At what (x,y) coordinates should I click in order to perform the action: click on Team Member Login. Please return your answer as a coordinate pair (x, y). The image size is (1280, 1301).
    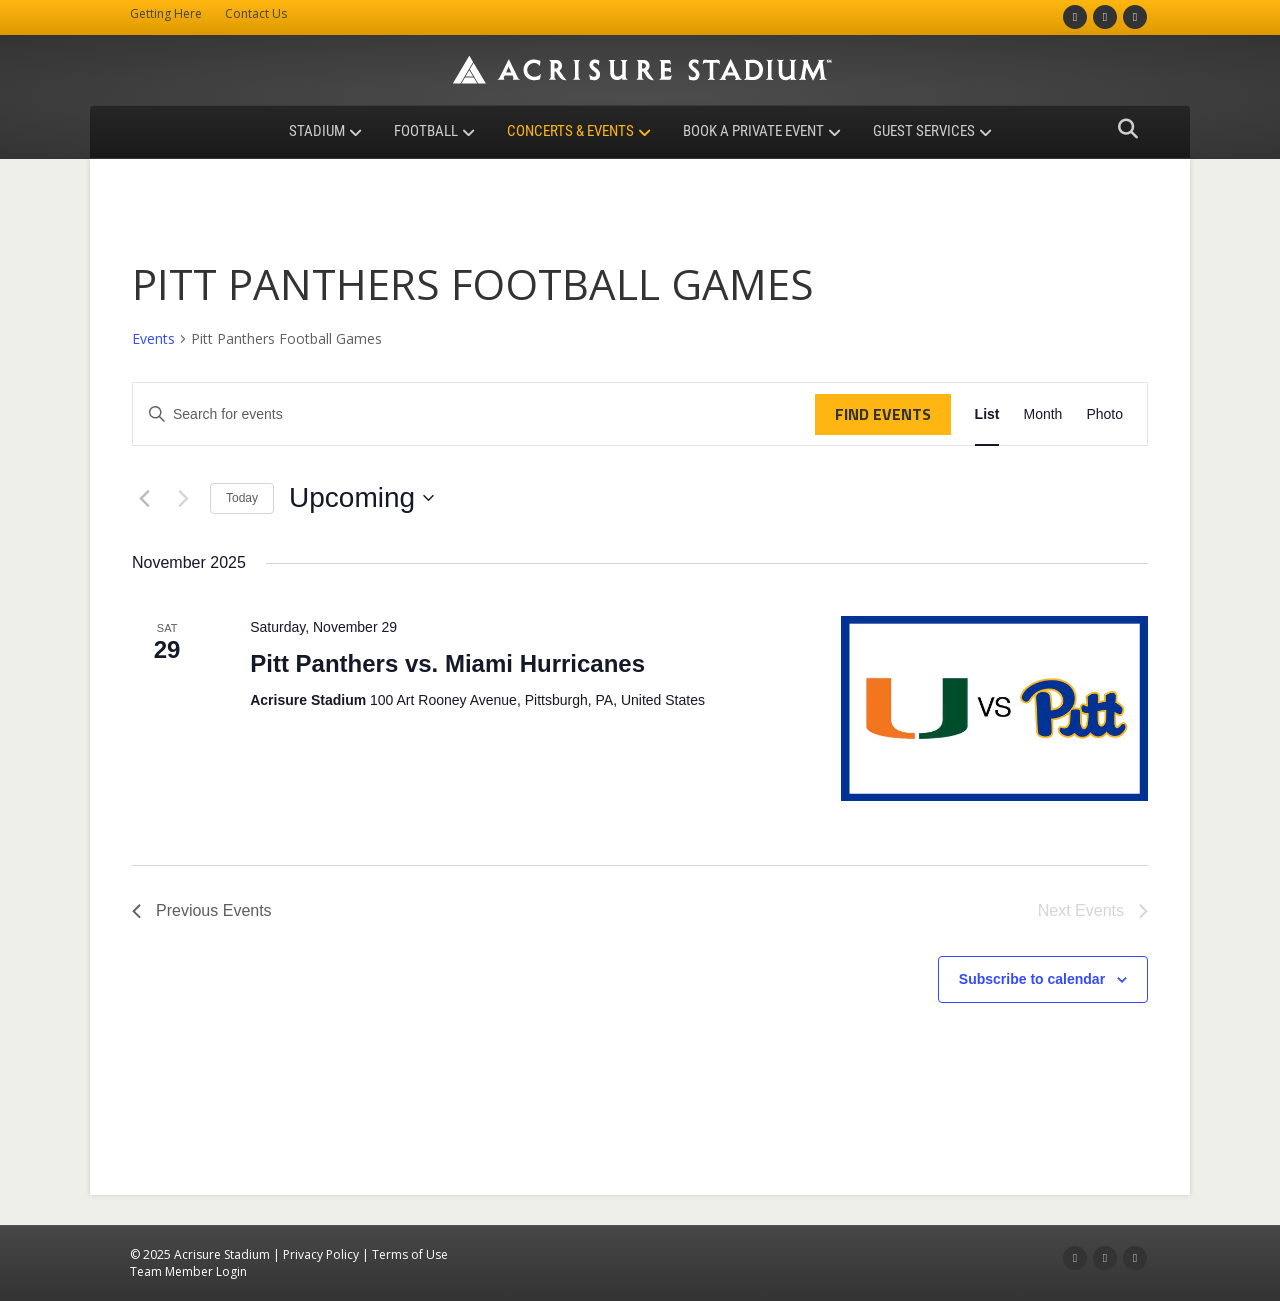
    Looking at the image, I should click on (188, 1271).